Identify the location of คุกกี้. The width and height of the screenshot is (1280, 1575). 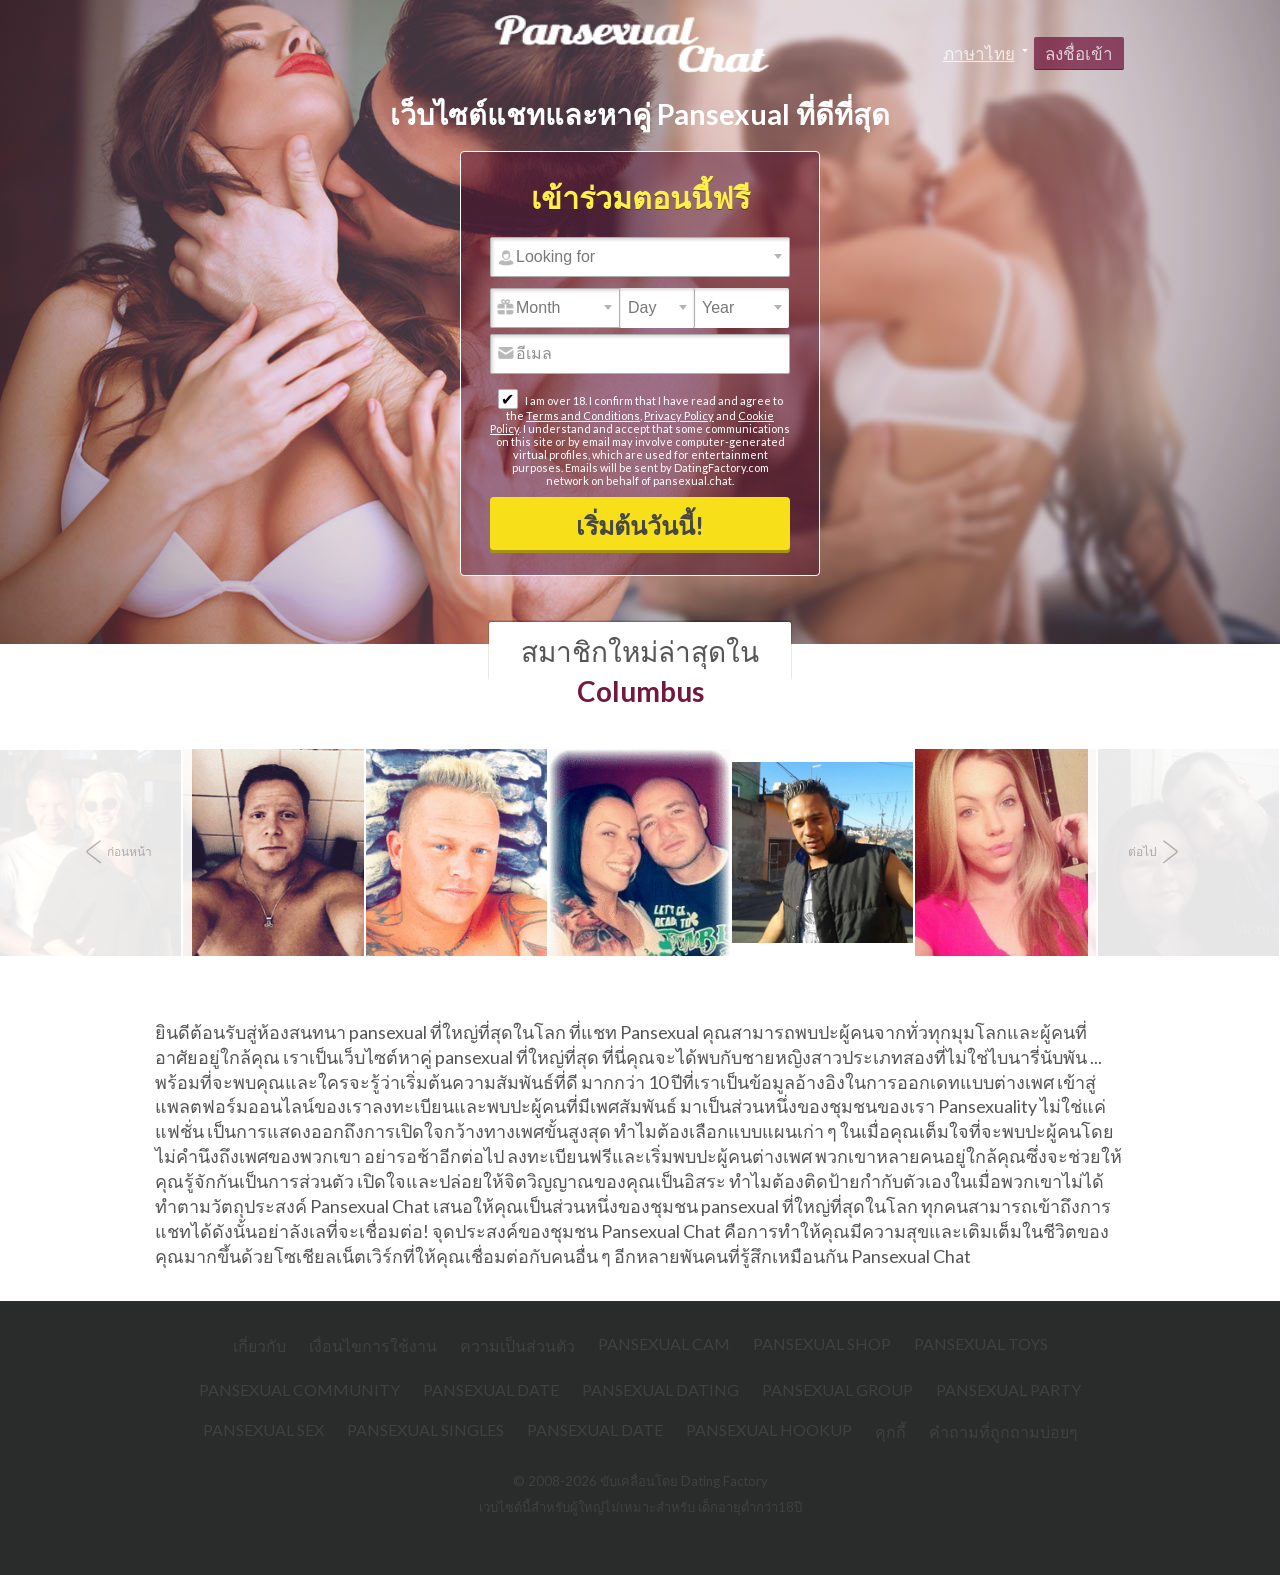
(890, 1431).